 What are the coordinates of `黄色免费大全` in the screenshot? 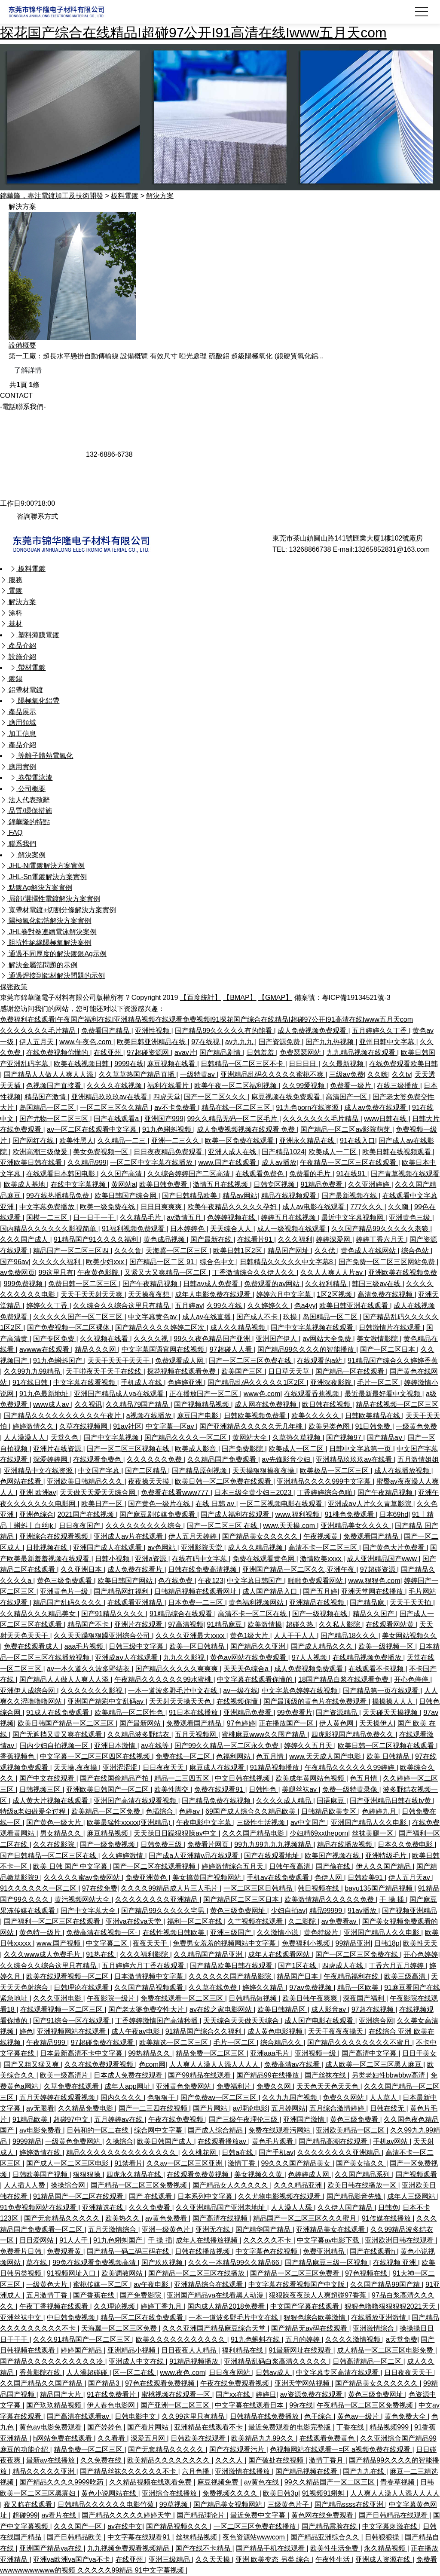 It's located at (406, 2416).